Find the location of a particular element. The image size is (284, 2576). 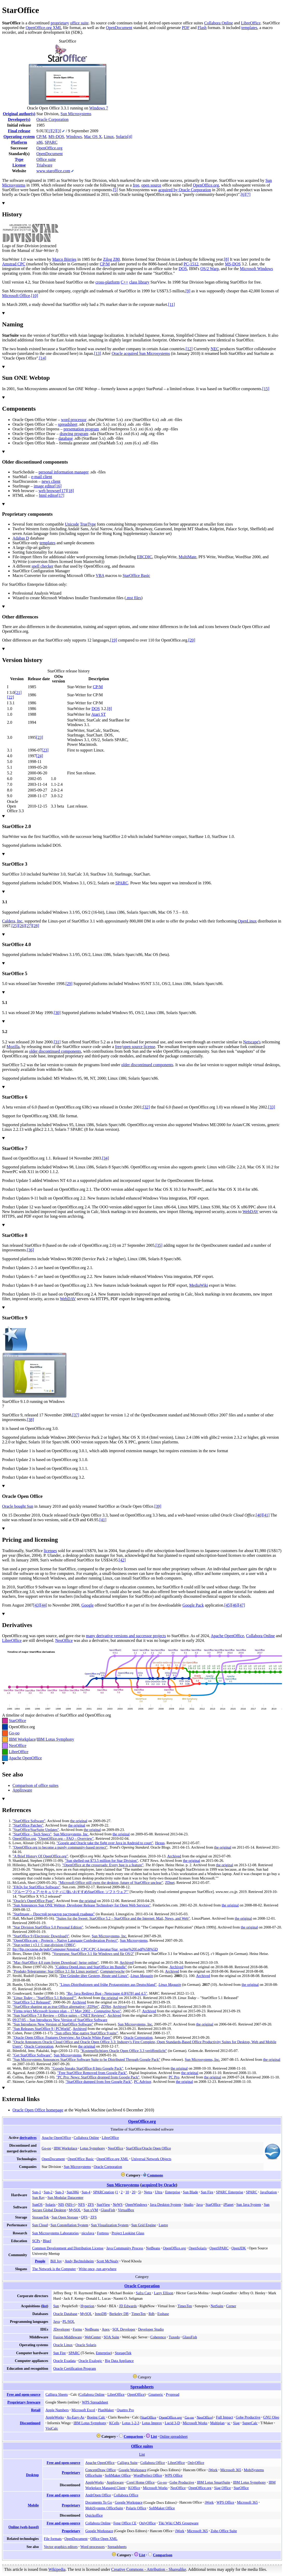

Zoho Office Suite is located at coordinates (223, 2531).